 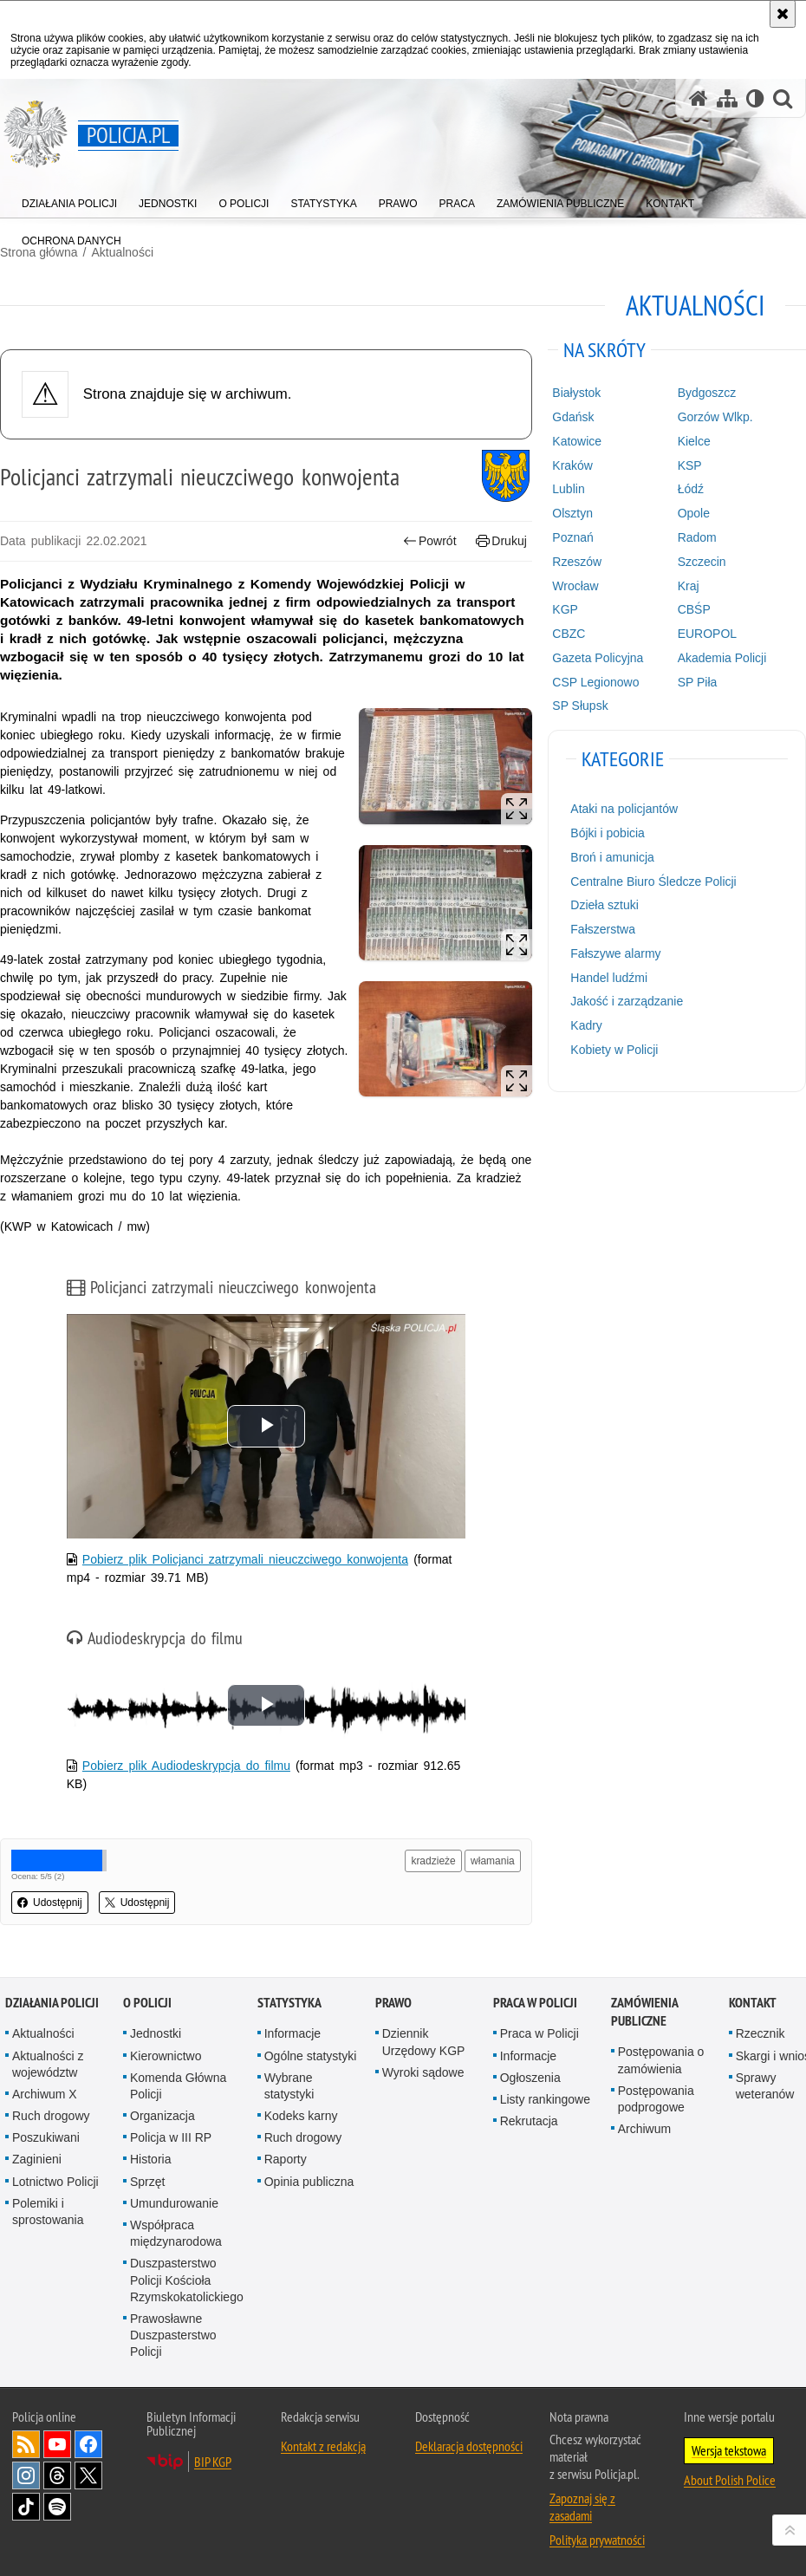 What do you see at coordinates (624, 809) in the screenshot?
I see `Ataki na policjantów` at bounding box center [624, 809].